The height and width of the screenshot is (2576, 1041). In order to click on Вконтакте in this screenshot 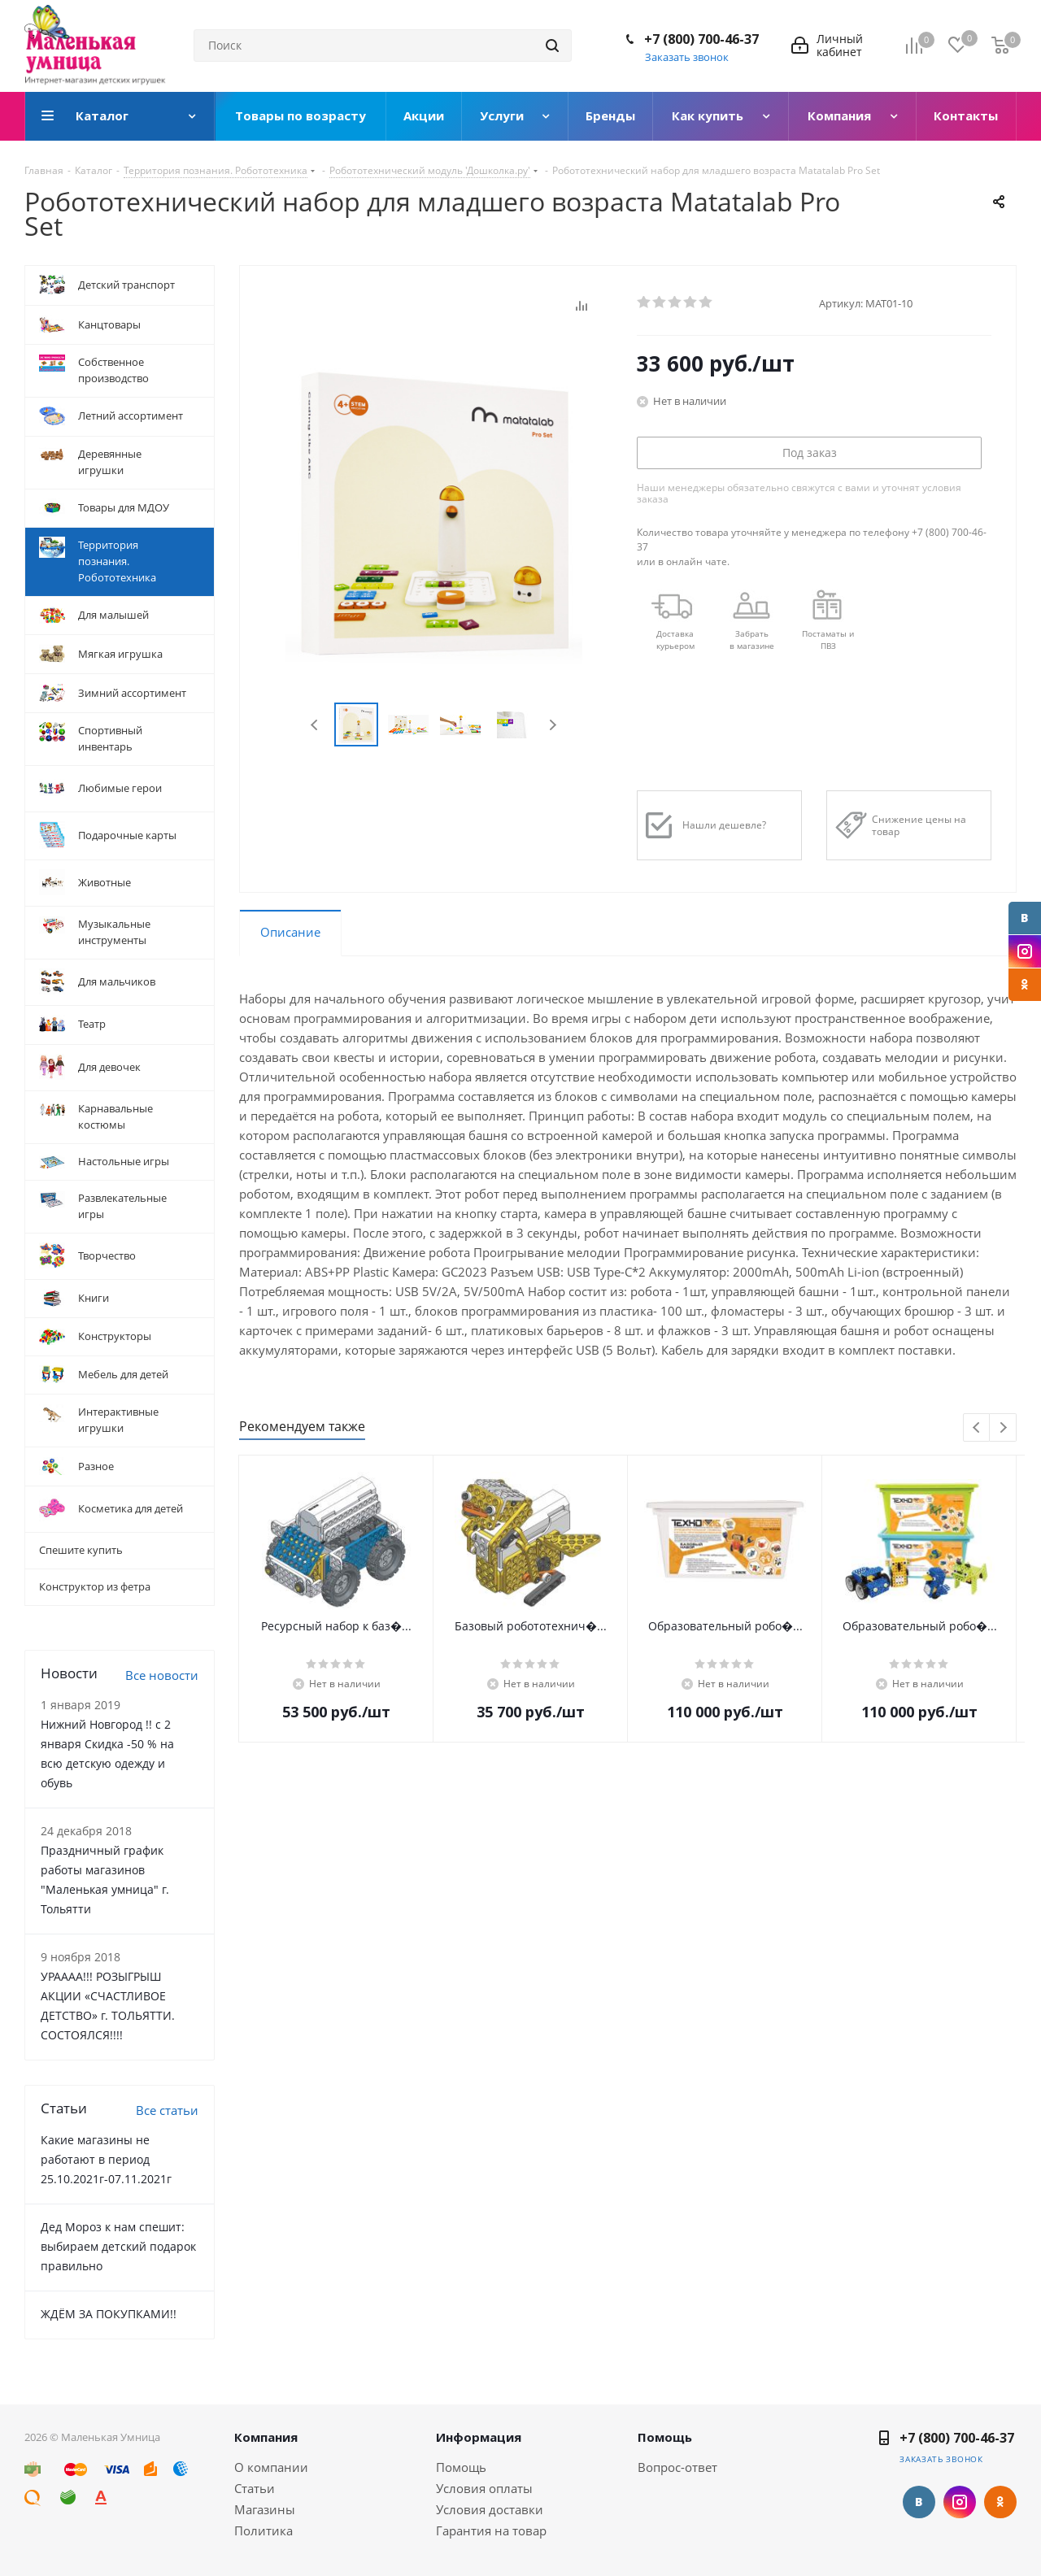, I will do `click(1024, 918)`.